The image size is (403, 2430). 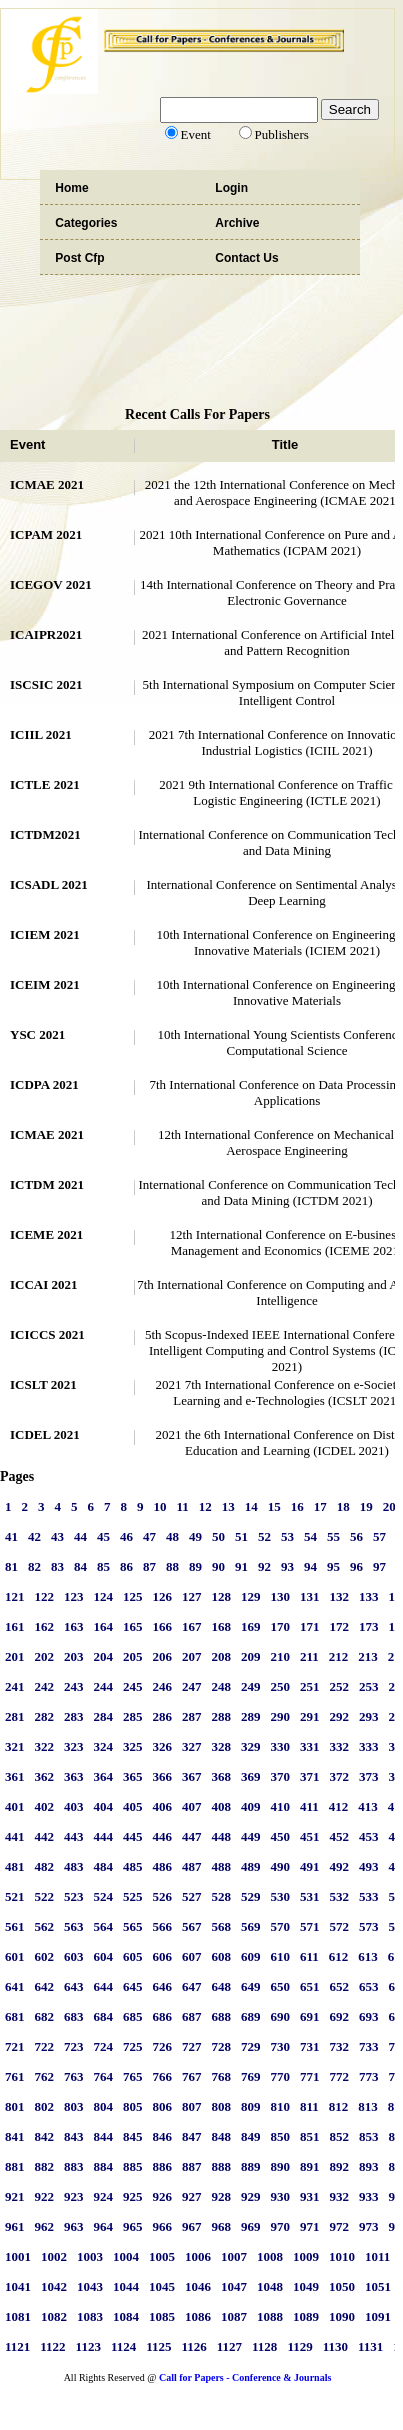 I want to click on 483, so click(x=74, y=1866).